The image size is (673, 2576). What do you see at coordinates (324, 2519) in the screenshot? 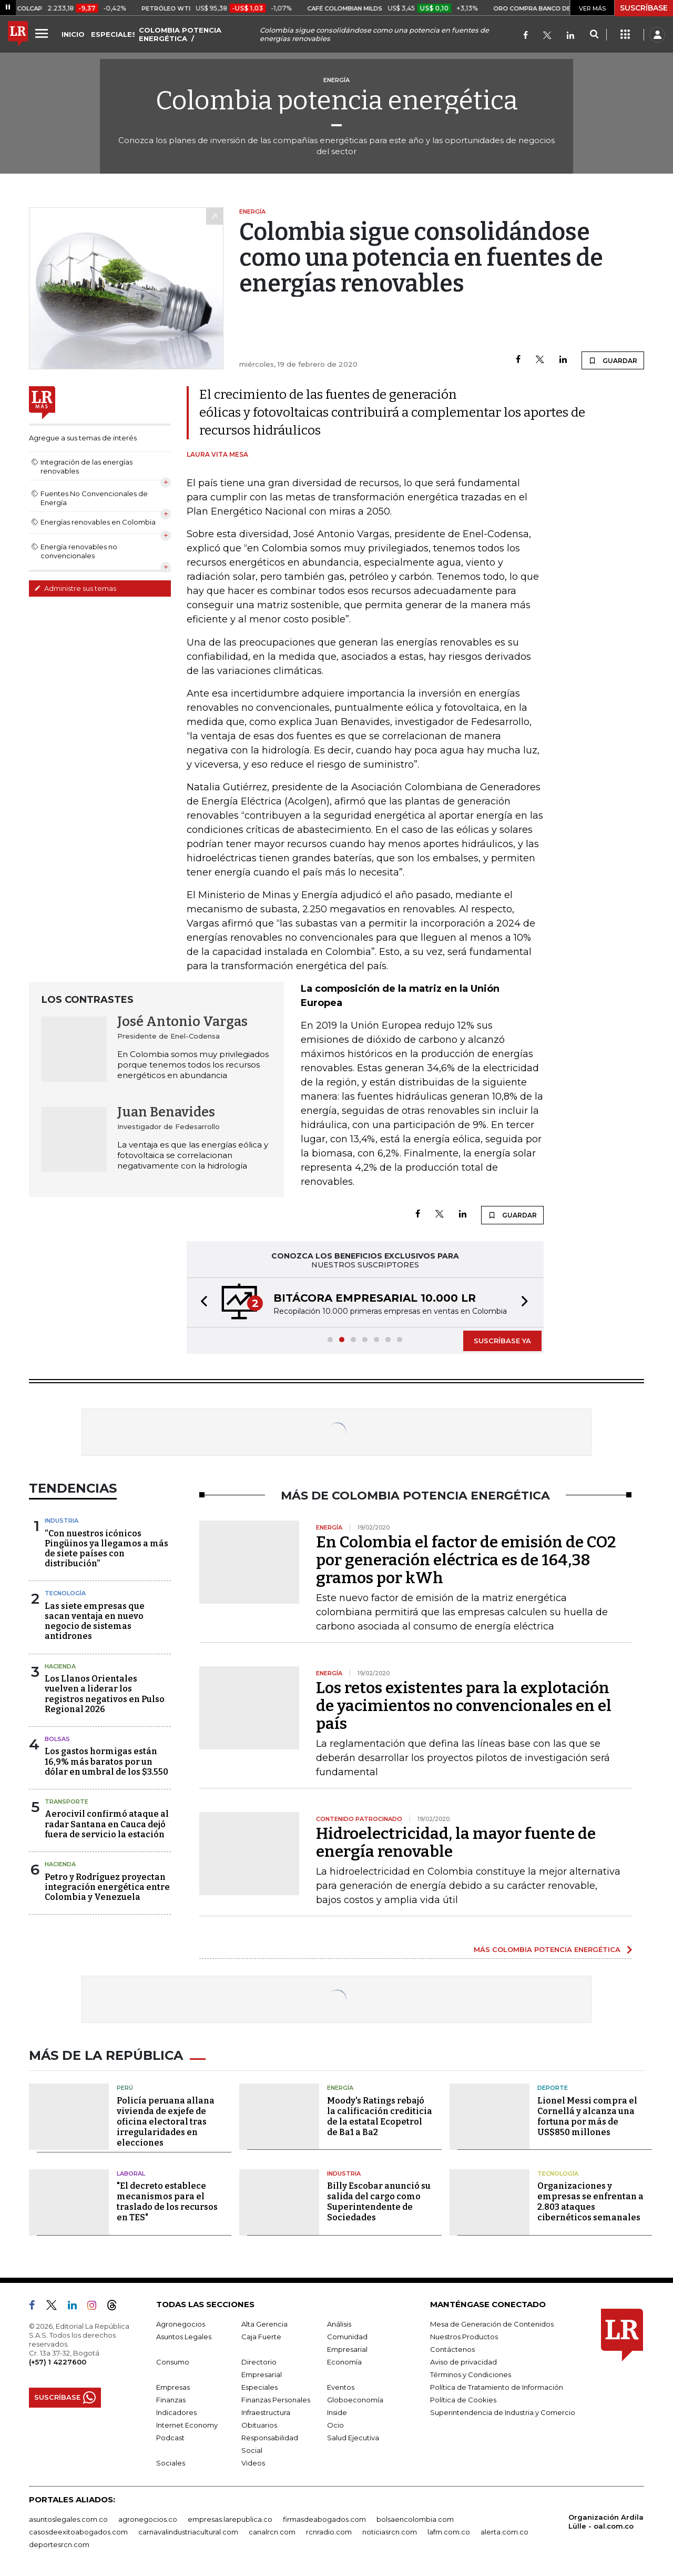
I see `firmasdeabogados.com` at bounding box center [324, 2519].